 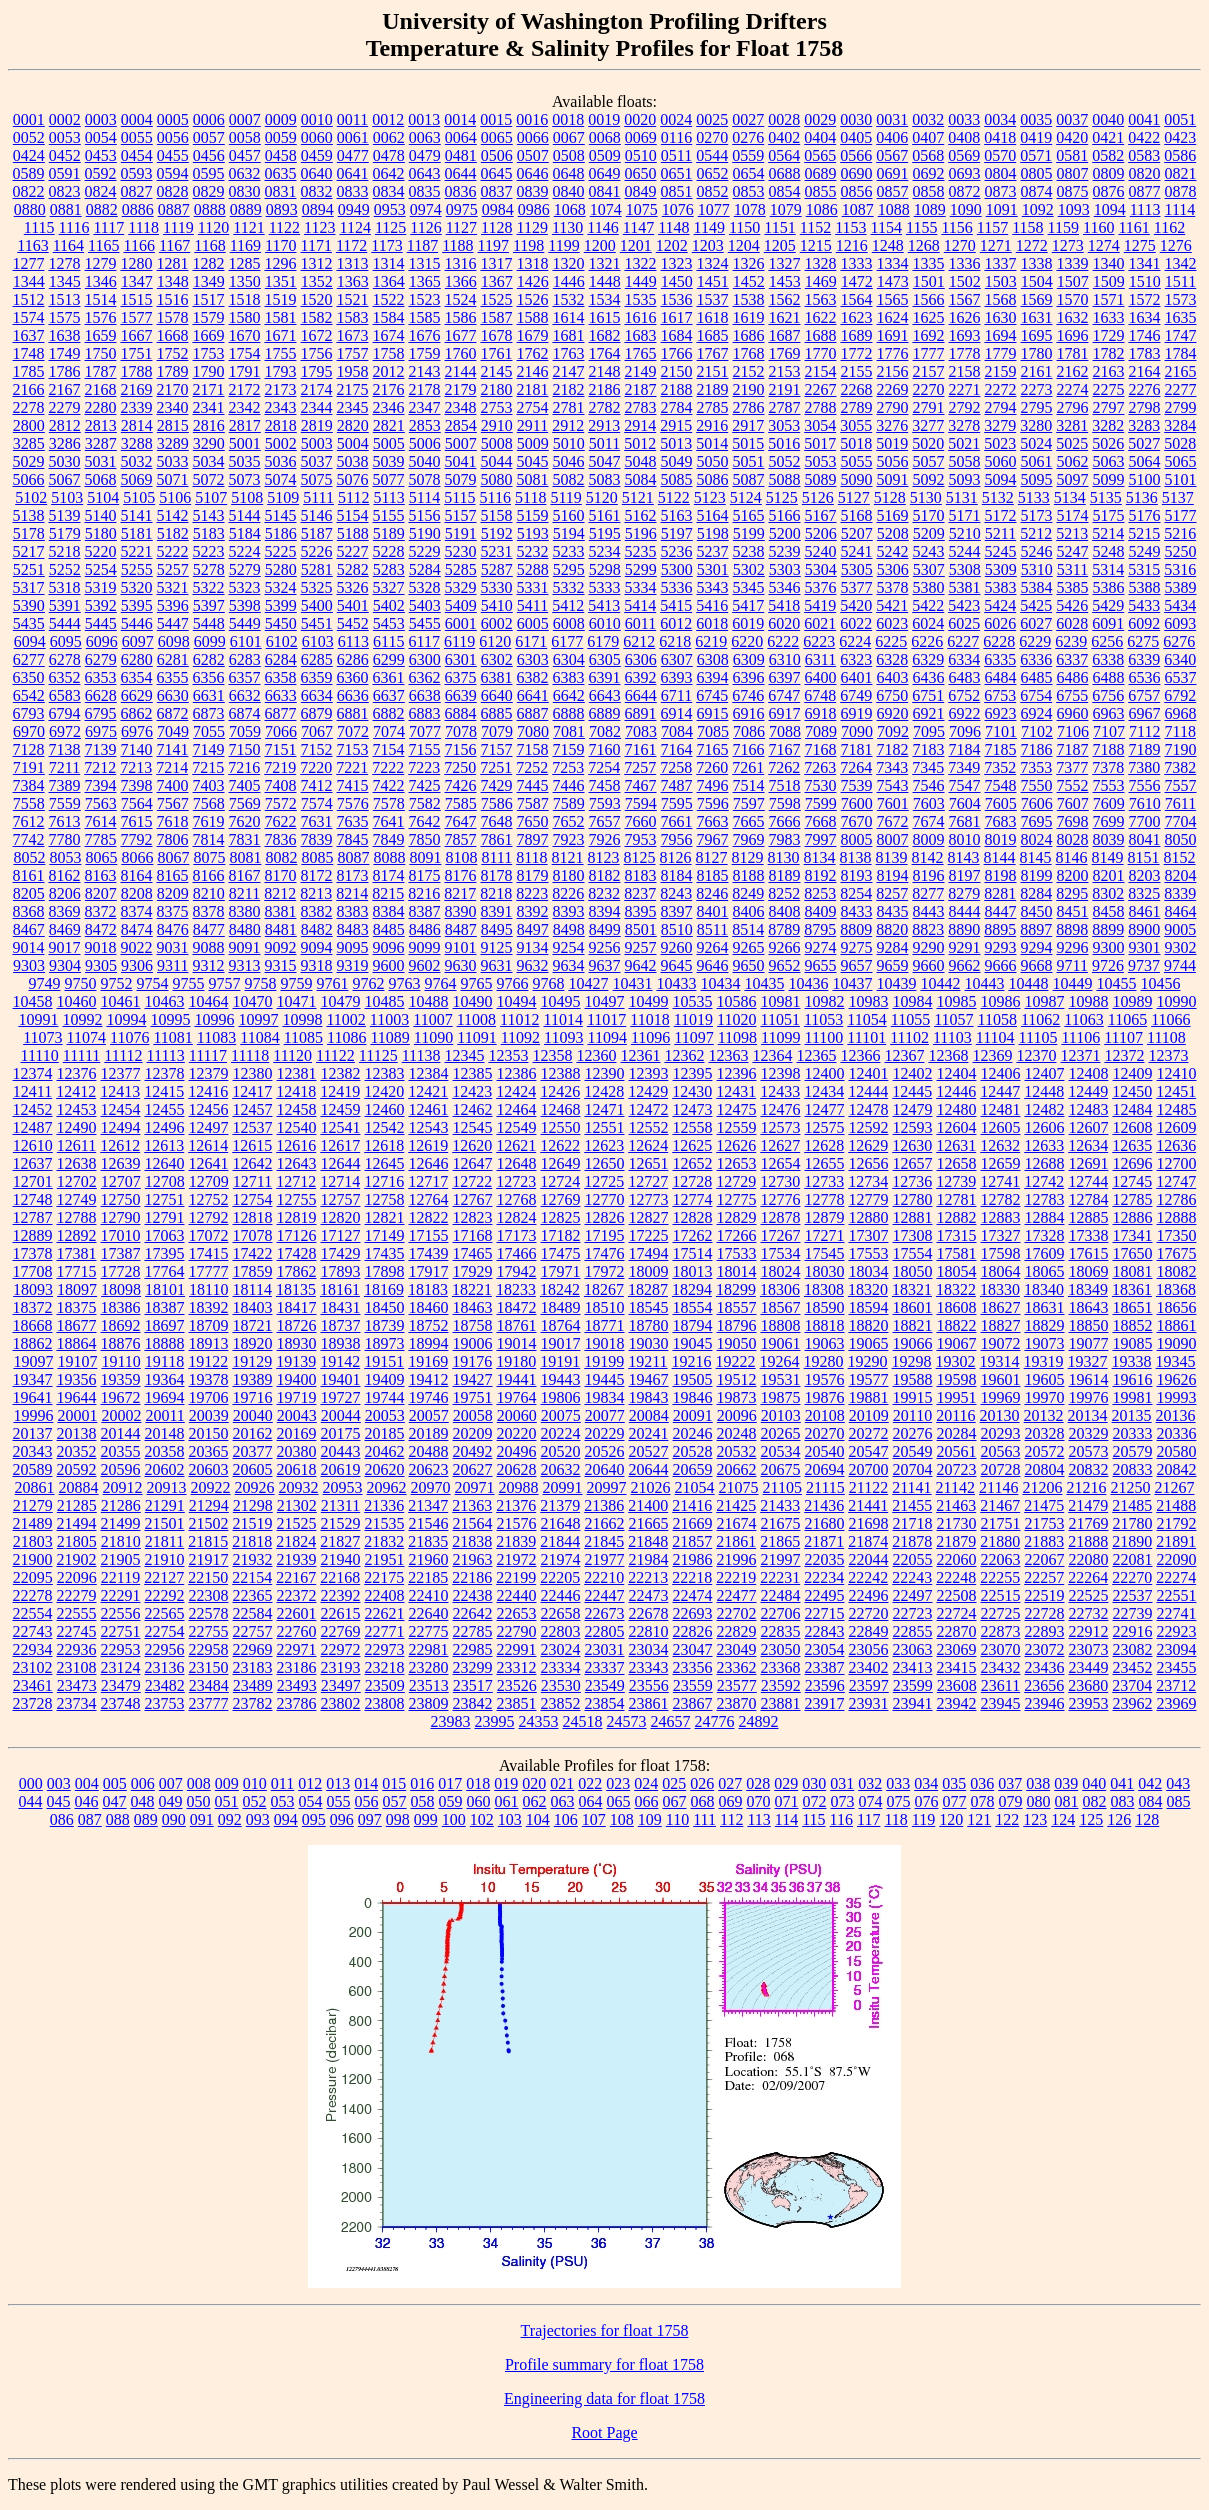 I want to click on 6392, so click(x=641, y=677).